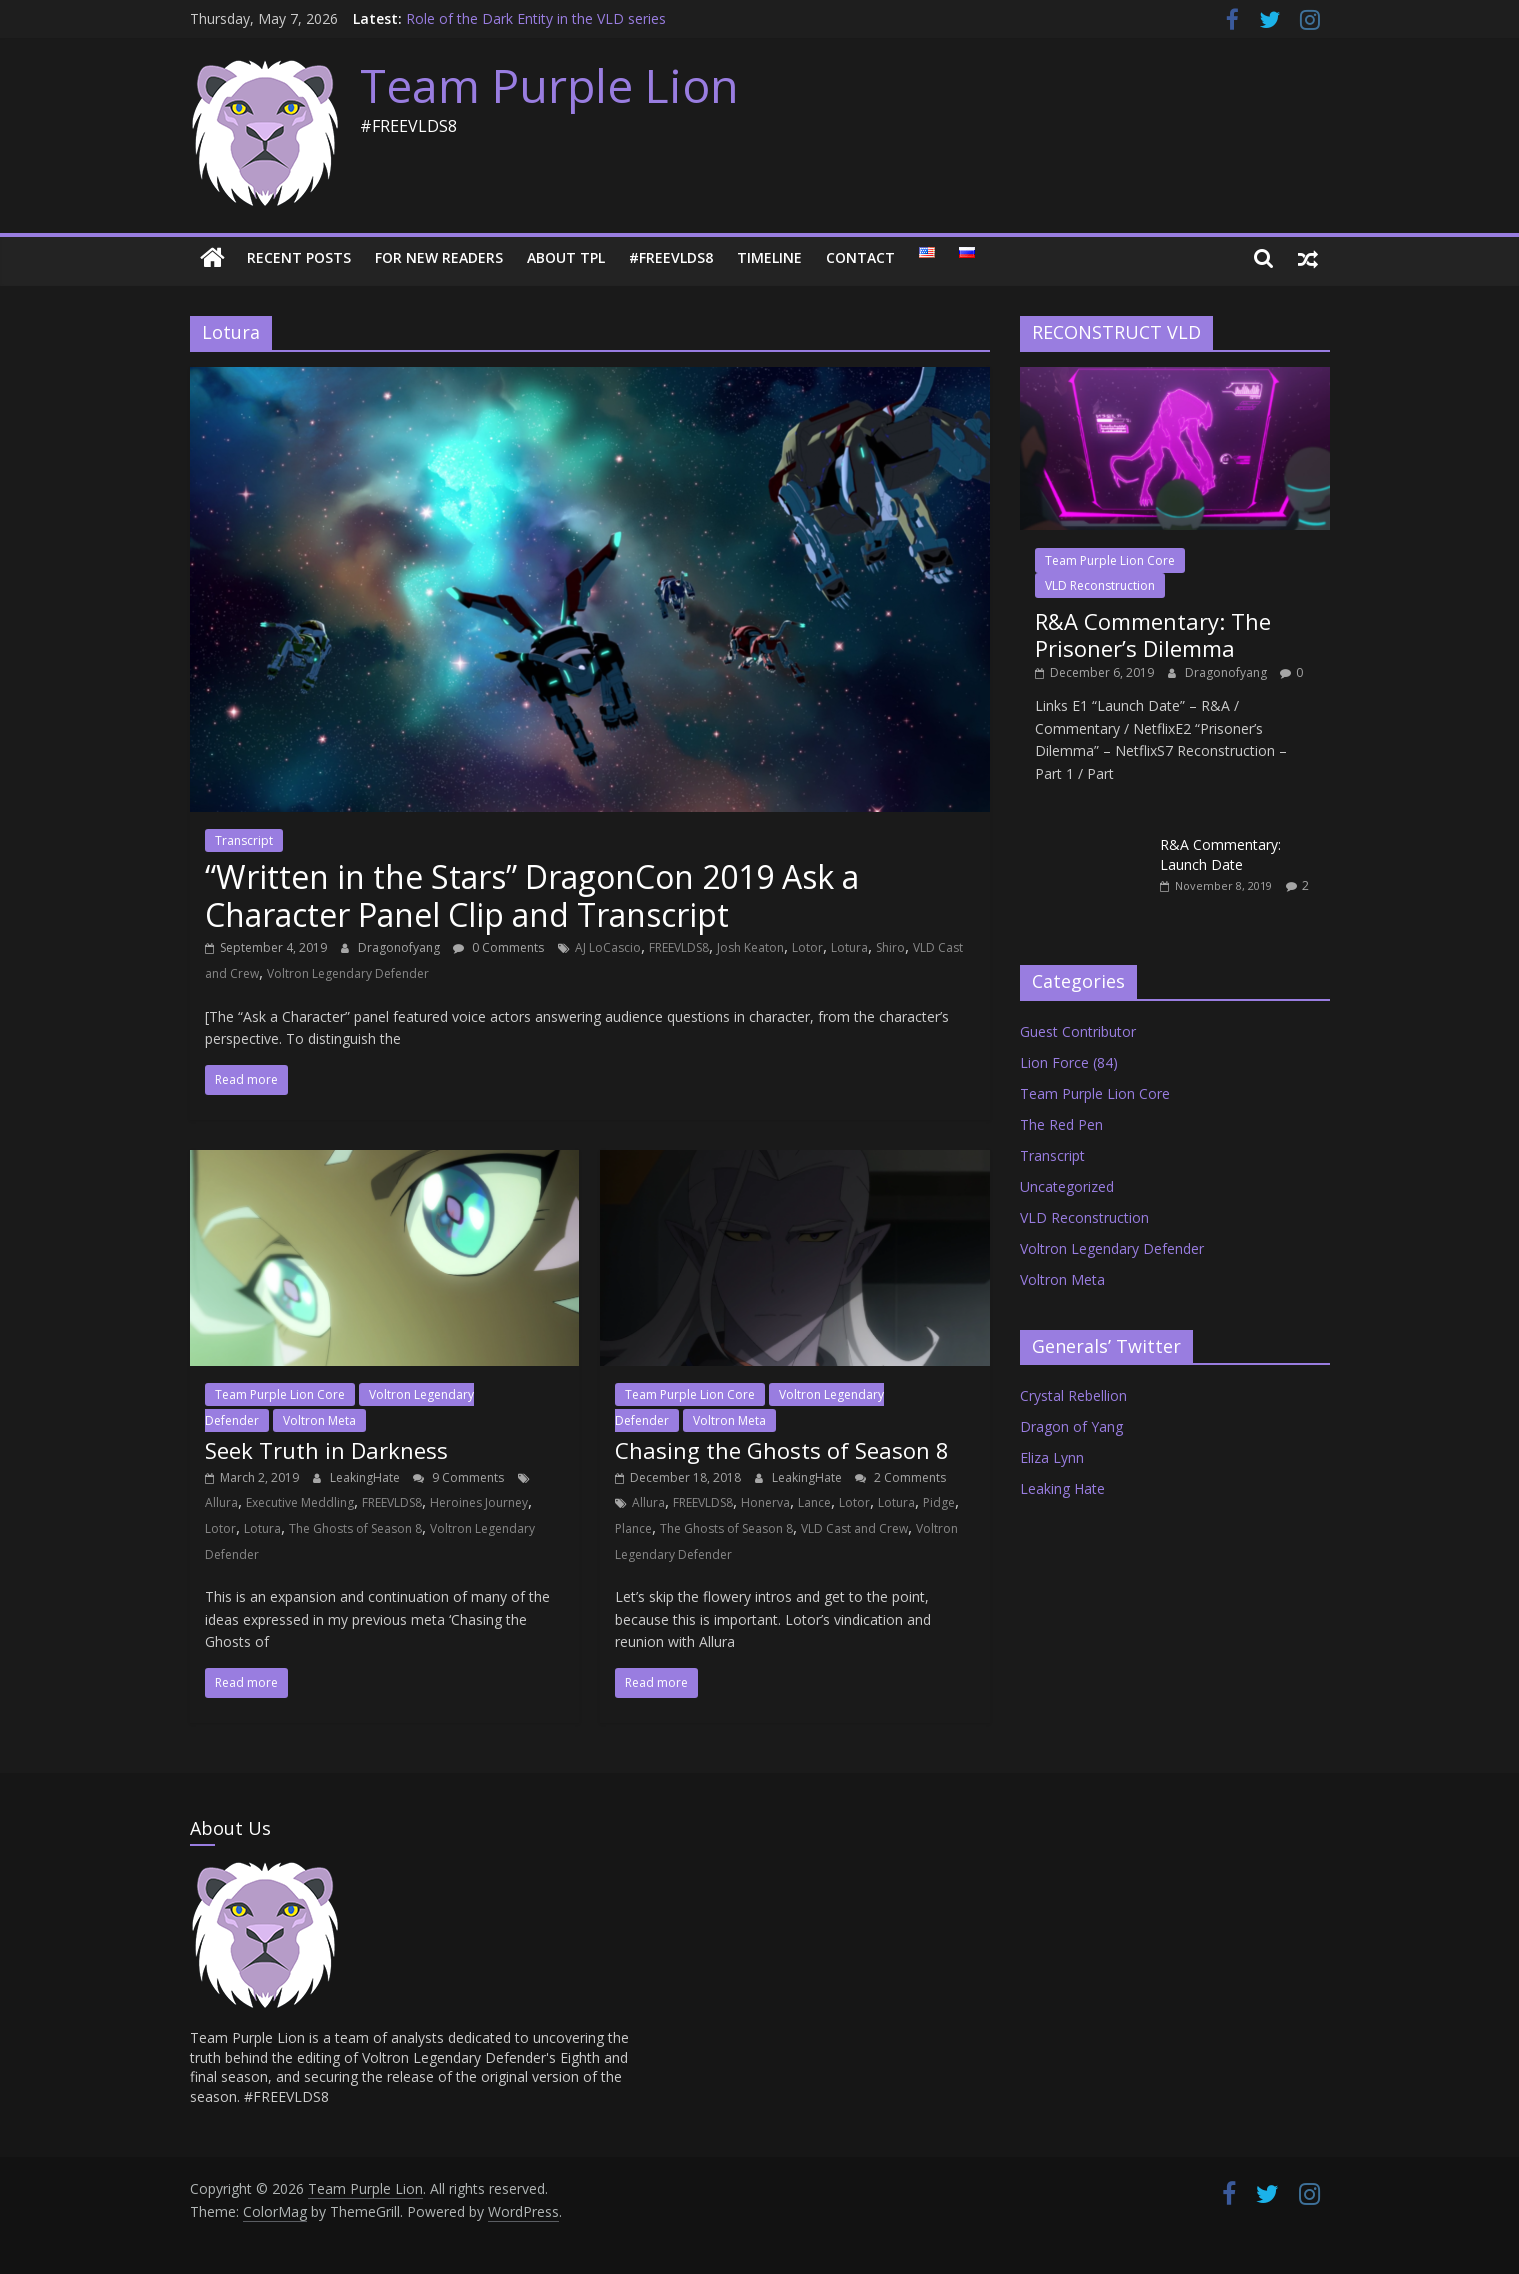 The height and width of the screenshot is (2274, 1519). Describe the element at coordinates (348, 973) in the screenshot. I see `Voltron Legendary Defender` at that location.